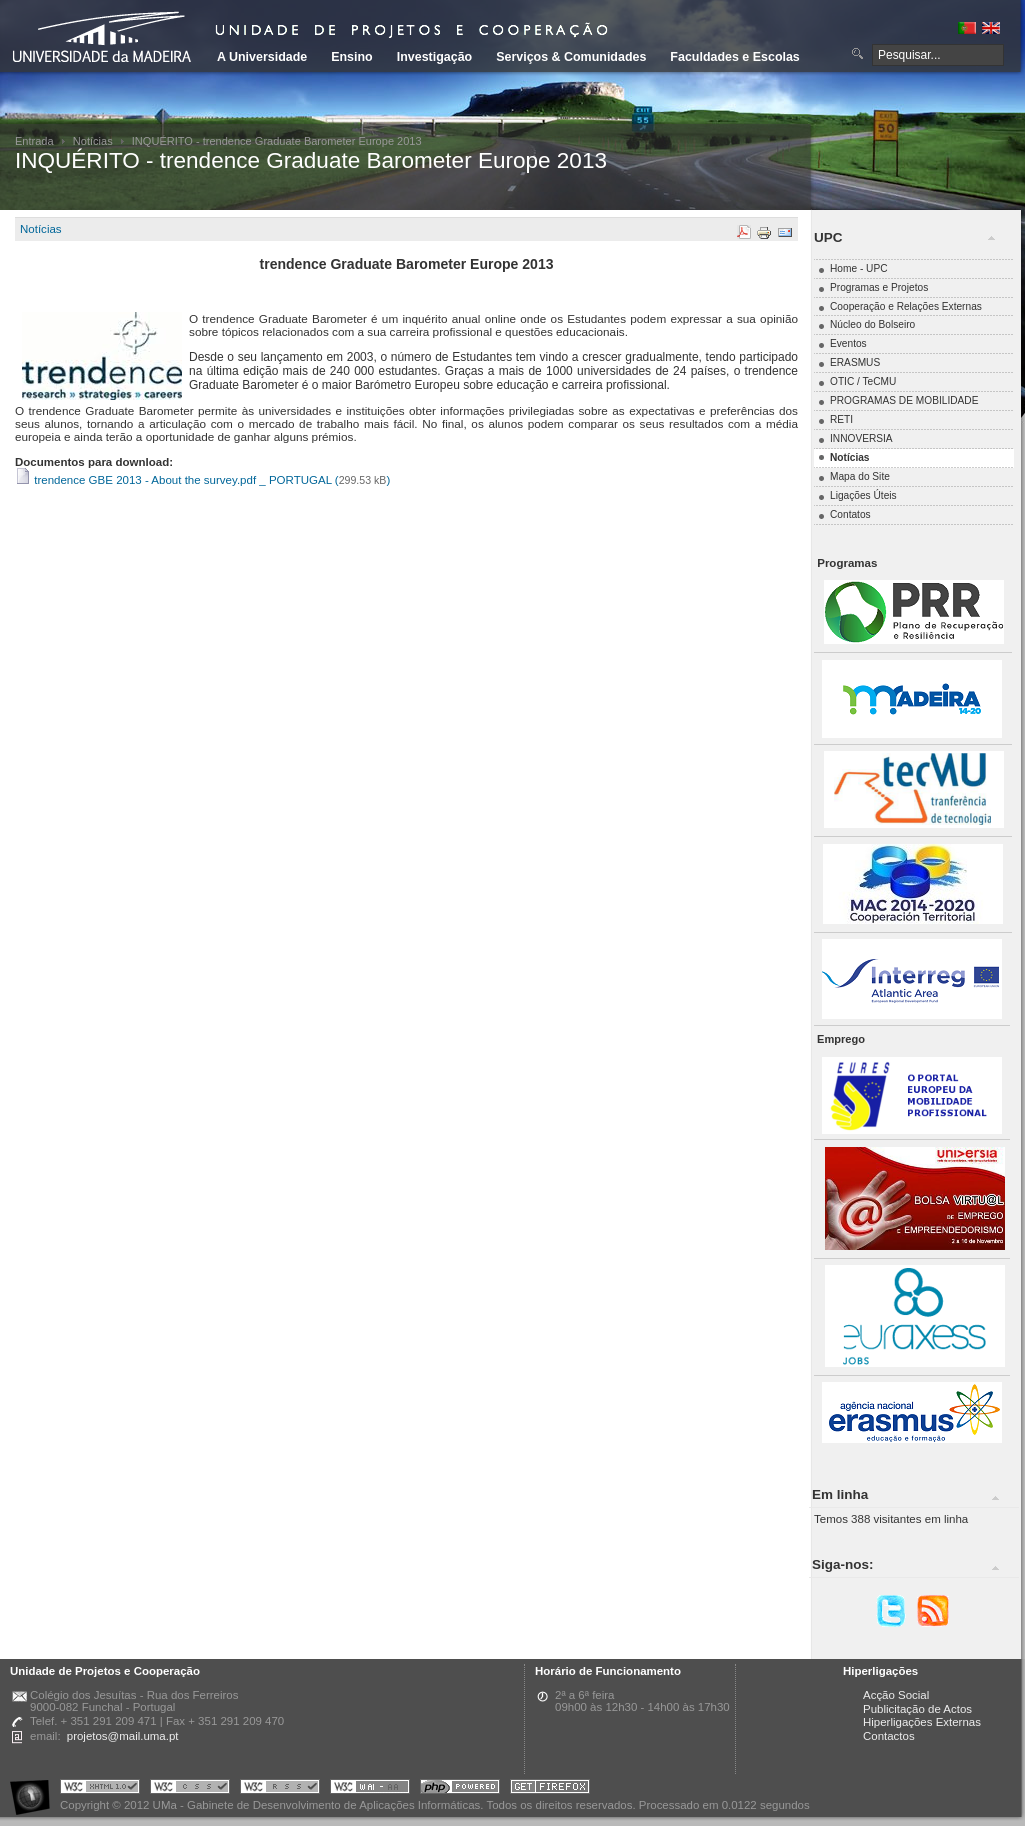 Image resolution: width=1025 pixels, height=1826 pixels. What do you see at coordinates (35, 1789) in the screenshot?
I see `Portal UMa :: Acessibilidade na Web` at bounding box center [35, 1789].